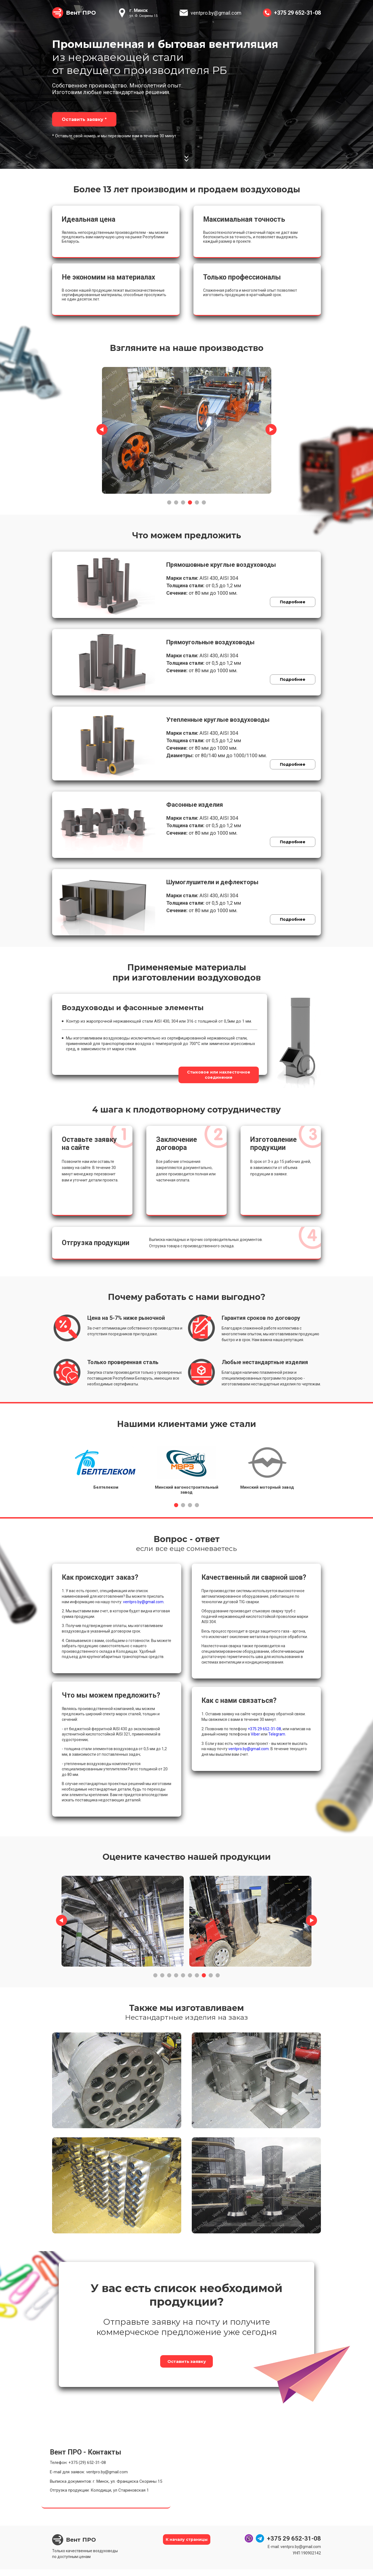  What do you see at coordinates (176, 501) in the screenshot?
I see `2 [tab]` at bounding box center [176, 501].